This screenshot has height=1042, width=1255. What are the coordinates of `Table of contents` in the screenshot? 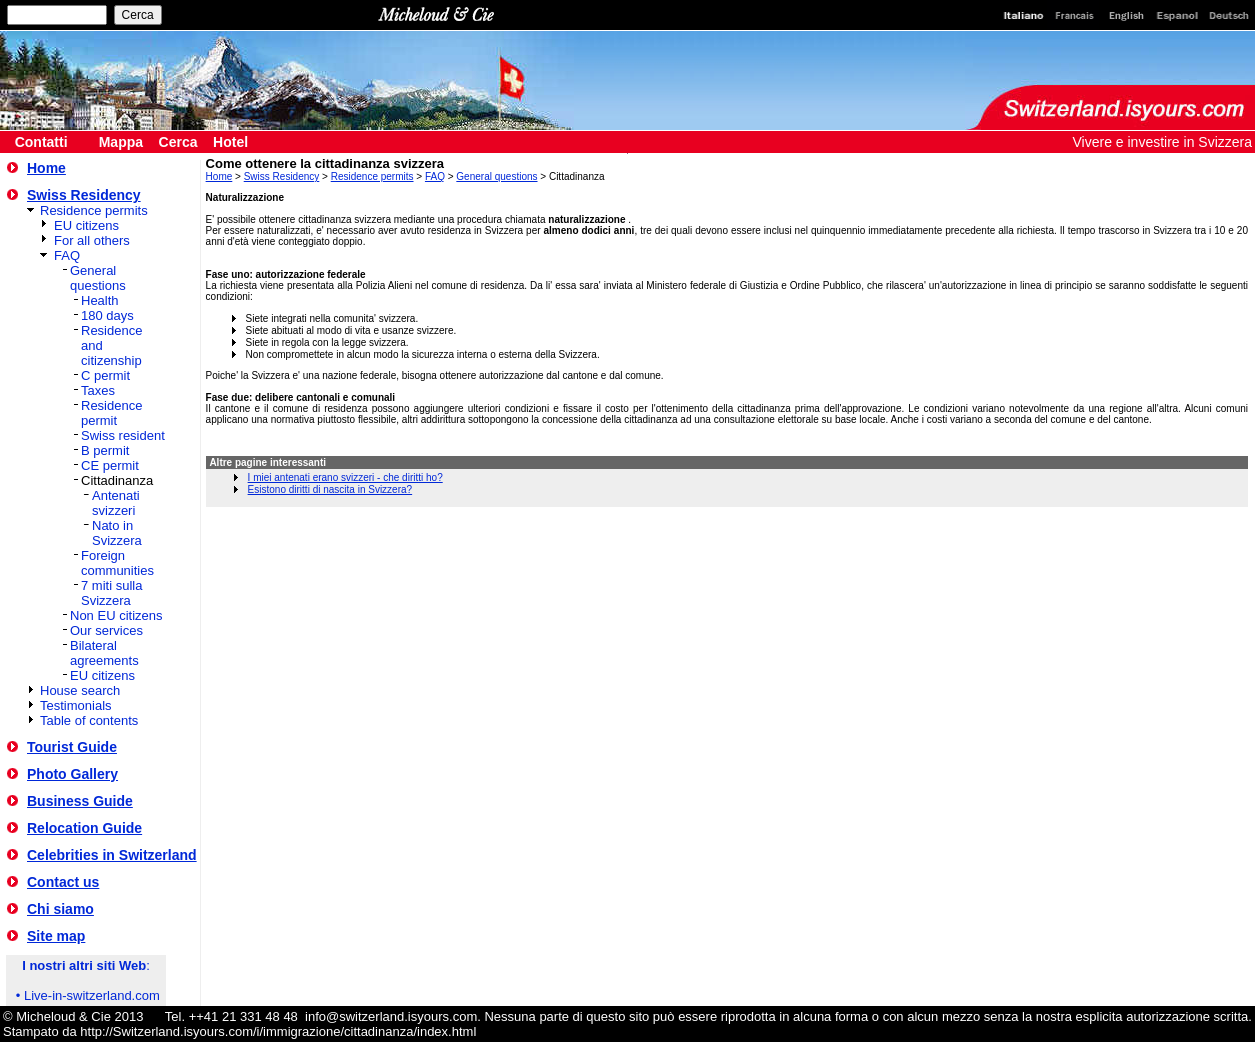 It's located at (89, 720).